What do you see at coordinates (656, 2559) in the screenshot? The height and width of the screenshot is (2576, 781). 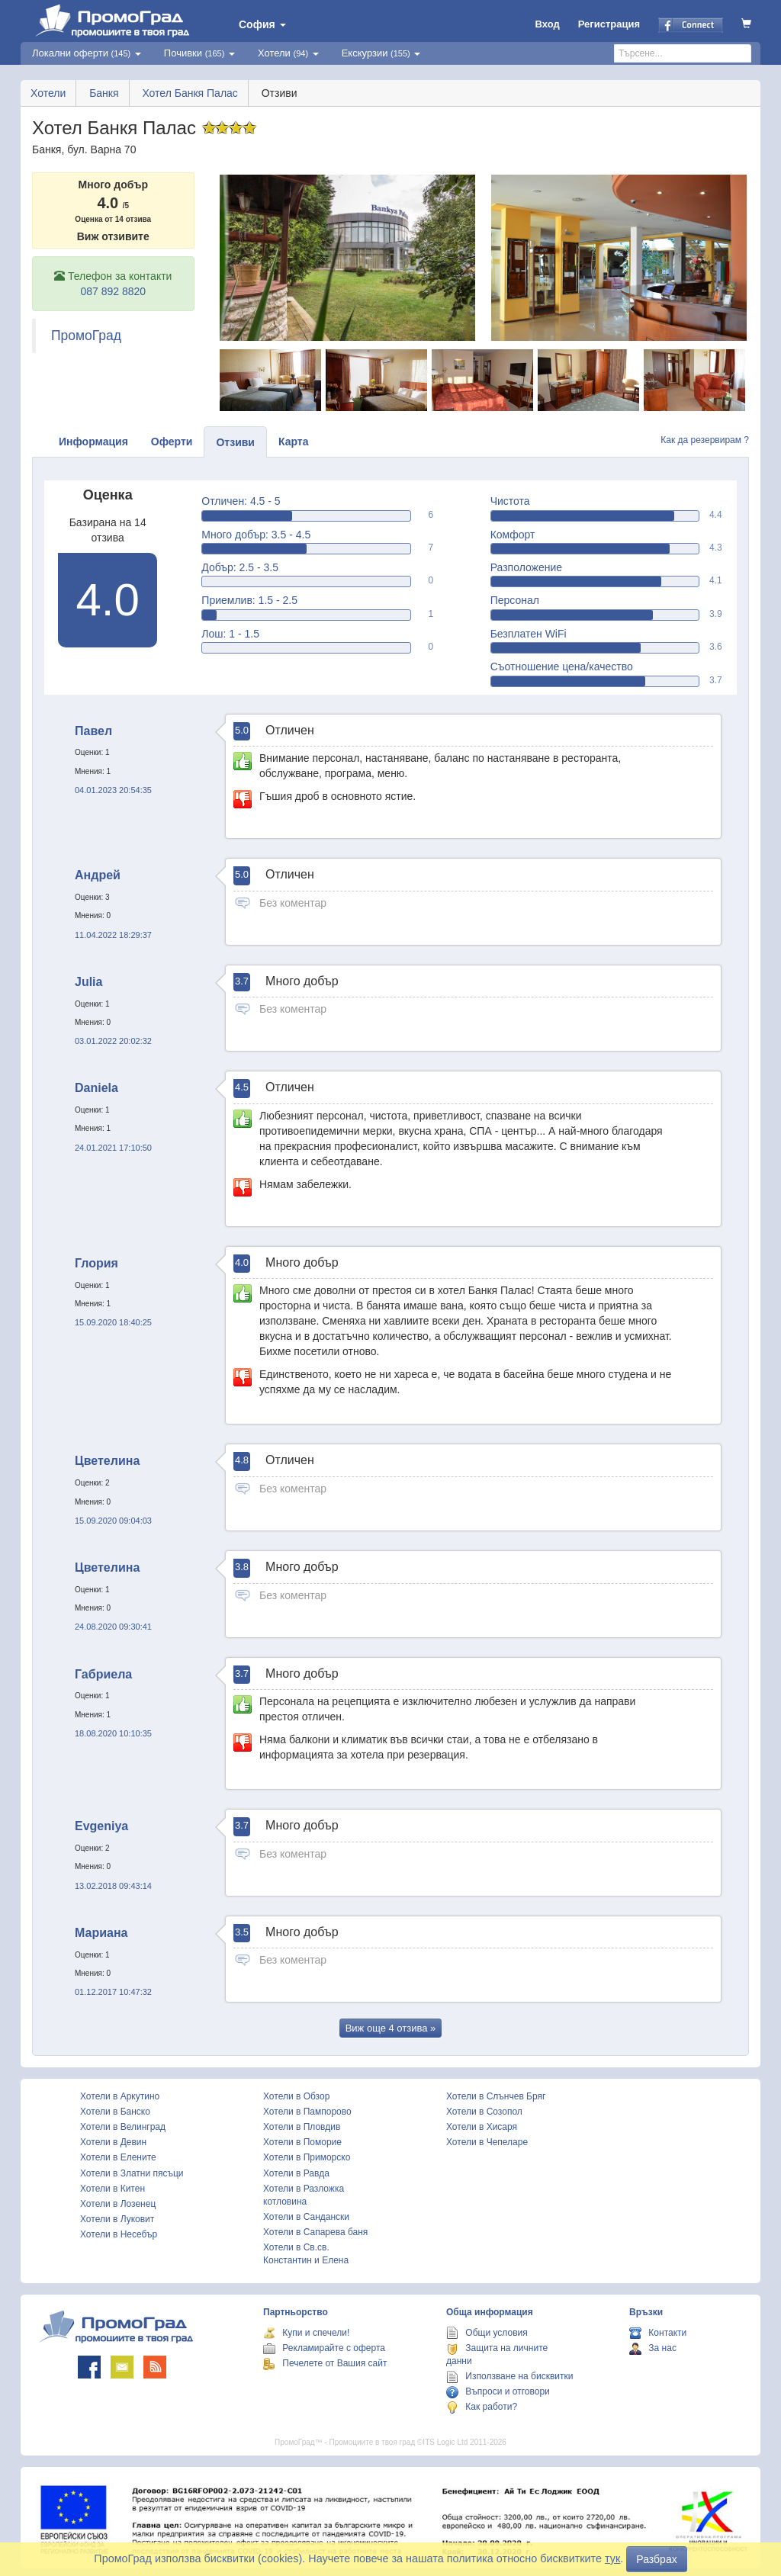 I see `Разбрах` at bounding box center [656, 2559].